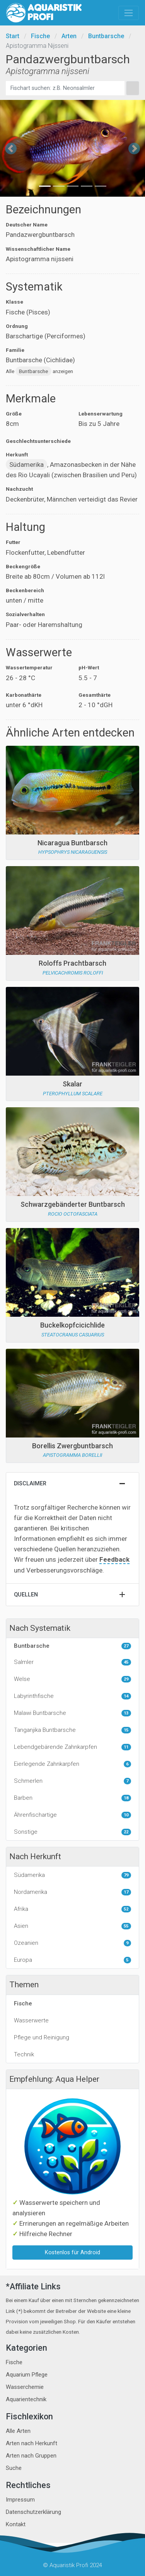 This screenshot has width=145, height=2576. What do you see at coordinates (72, 2252) in the screenshot?
I see `Kostenlos für Android` at bounding box center [72, 2252].